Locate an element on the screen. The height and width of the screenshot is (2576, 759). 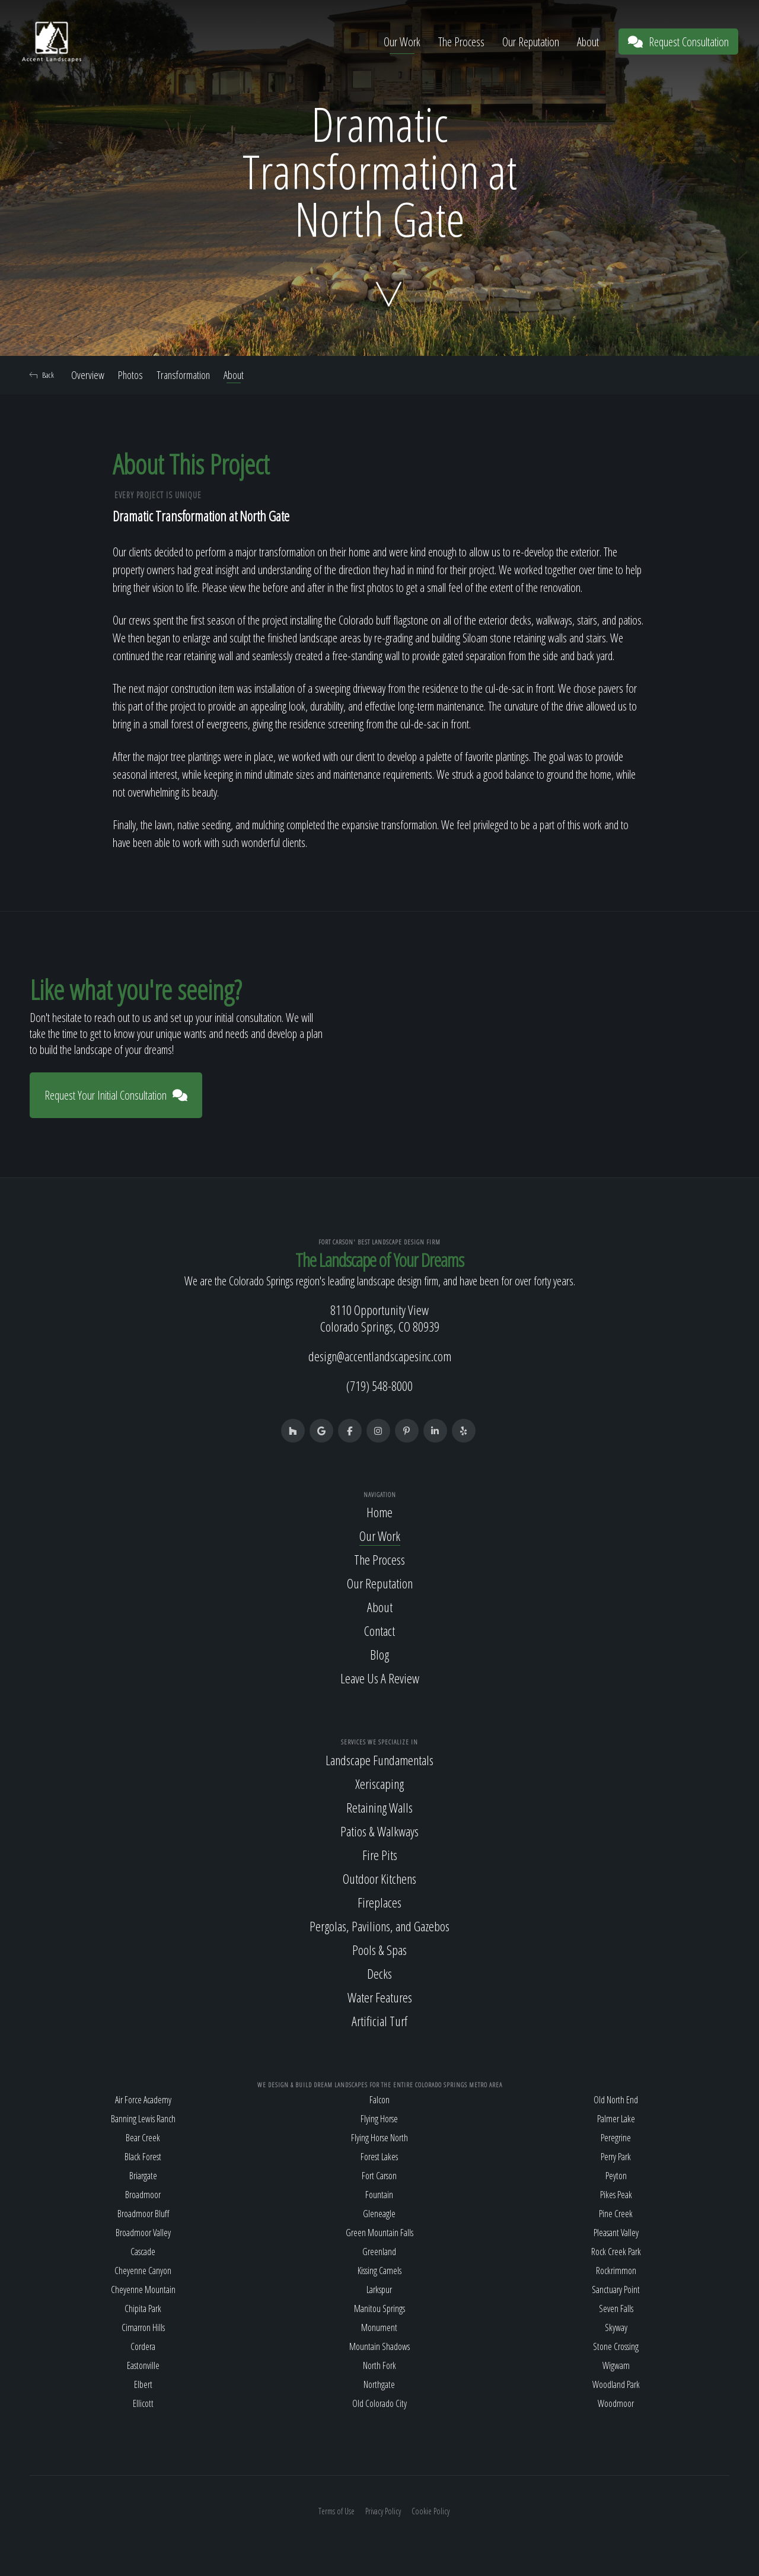
Old Colorado City is located at coordinates (379, 2403).